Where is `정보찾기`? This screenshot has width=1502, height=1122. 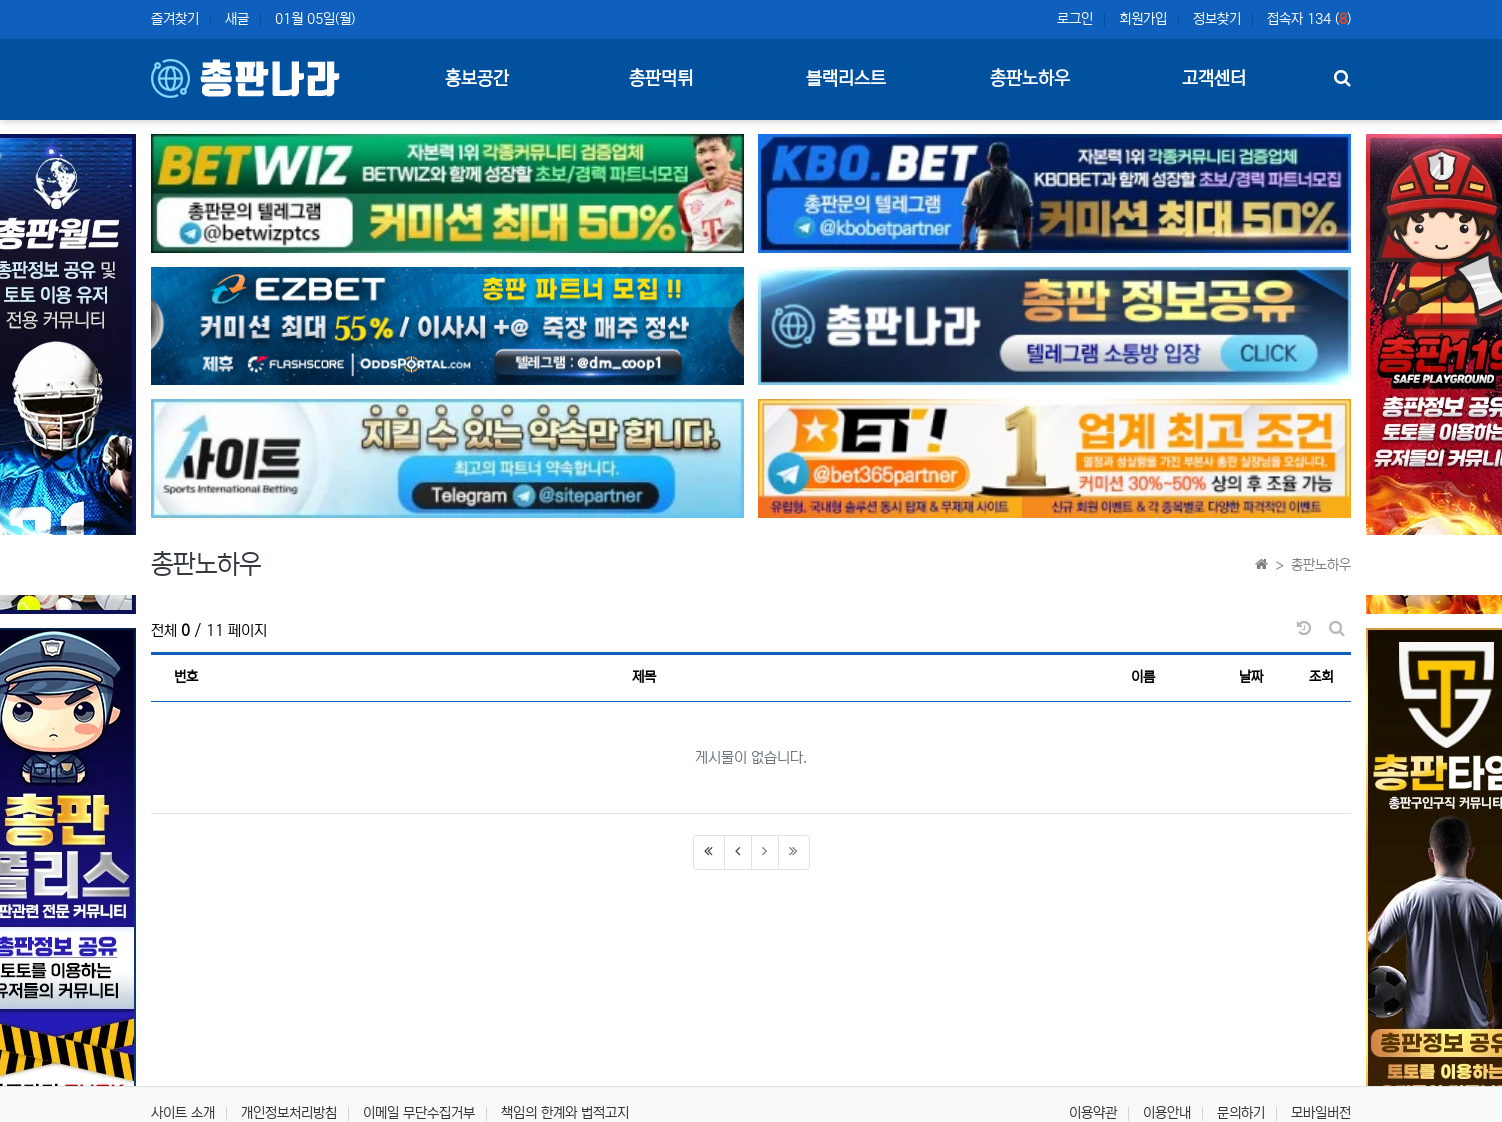 정보찾기 is located at coordinates (1217, 19).